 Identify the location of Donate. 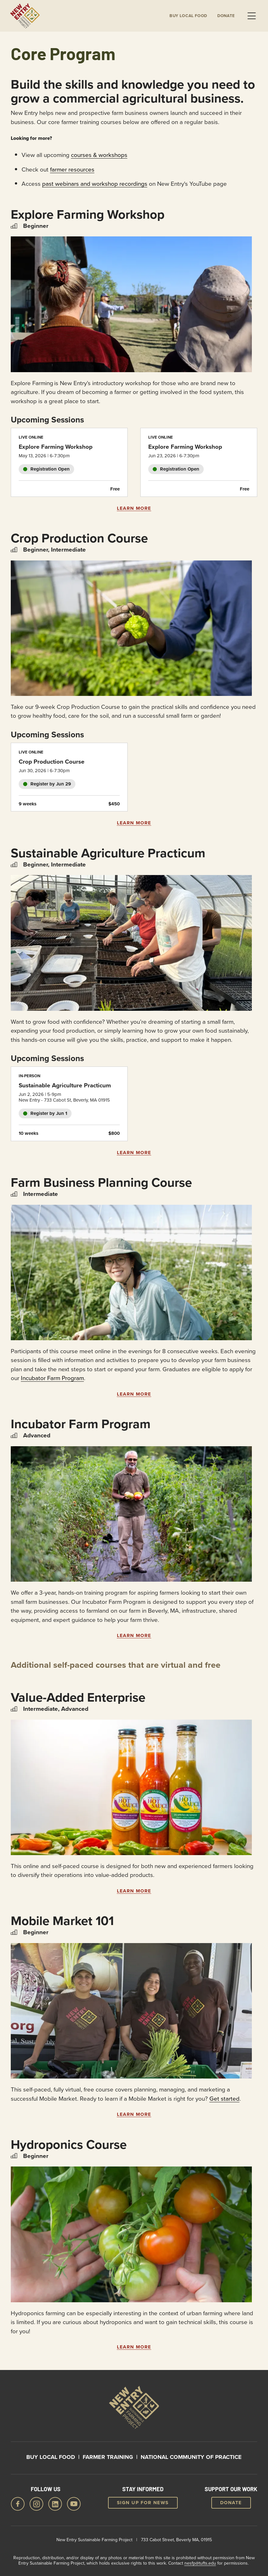
(226, 16).